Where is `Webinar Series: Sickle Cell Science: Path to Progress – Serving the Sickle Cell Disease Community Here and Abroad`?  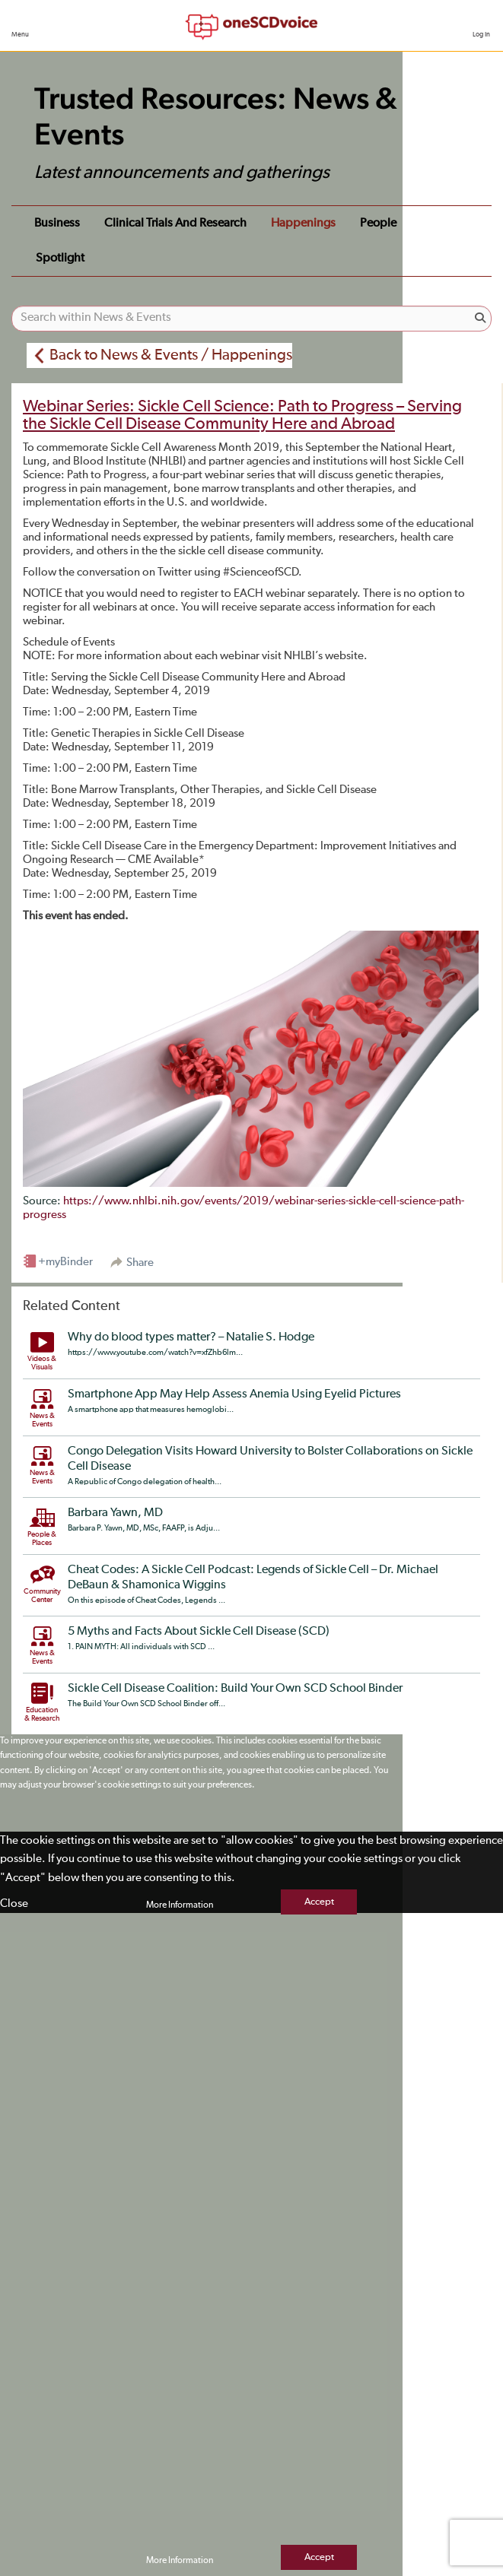
Webinar Series: Sickle Cell Science: Path to Progress – Serving the Sickle Cell Disease Community Here and Abroad is located at coordinates (242, 415).